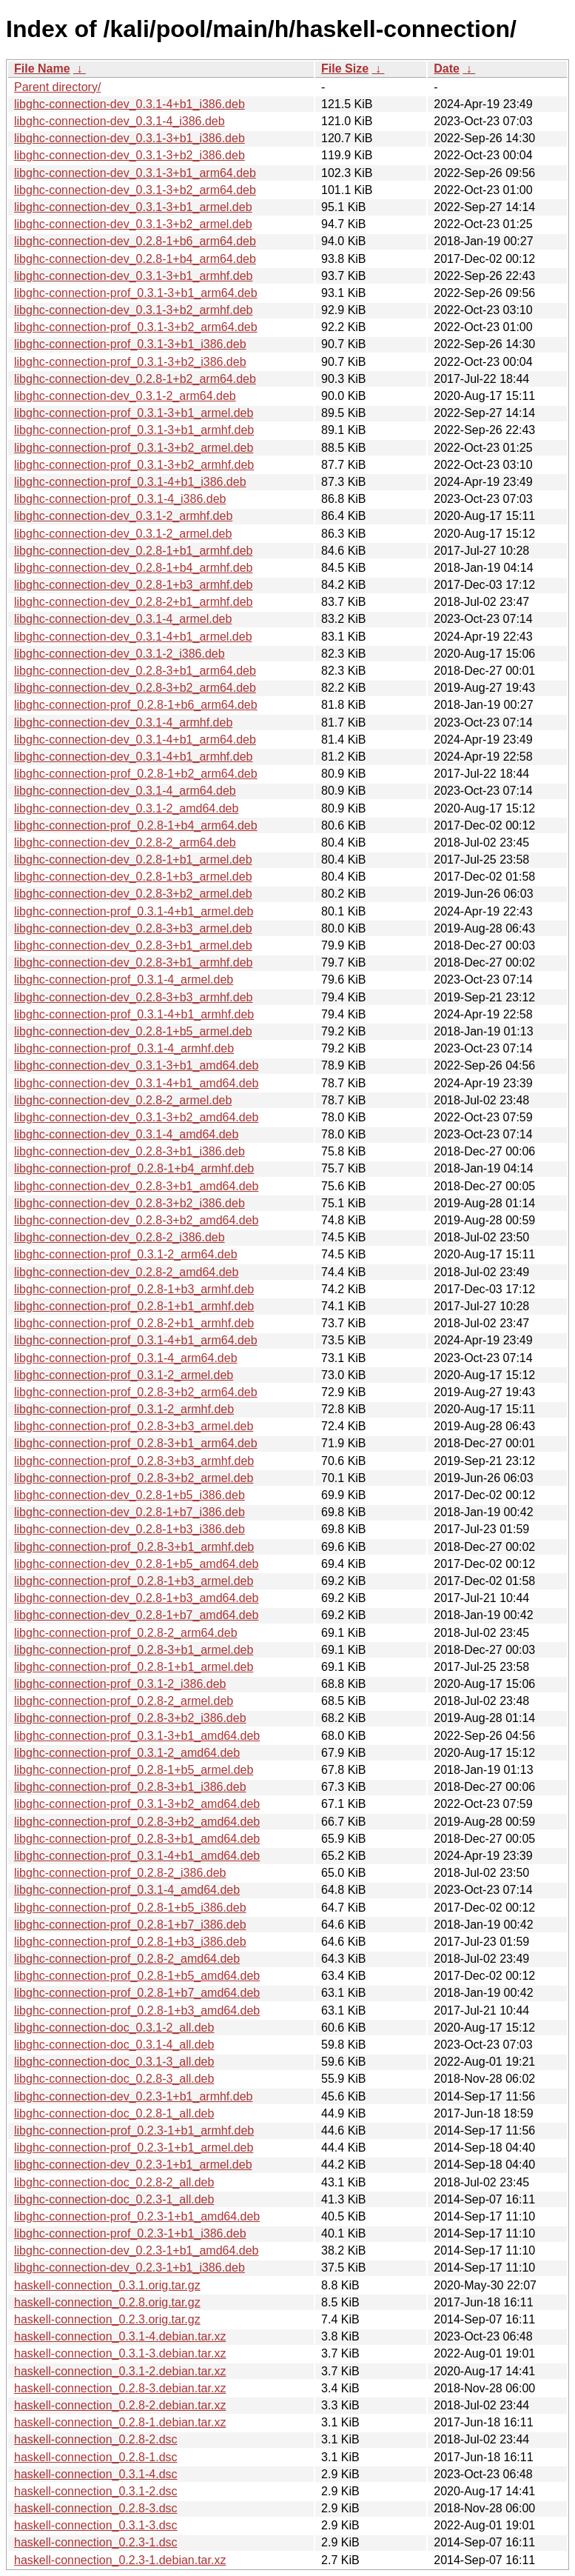 The width and height of the screenshot is (575, 2576). Describe the element at coordinates (134, 1014) in the screenshot. I see `libghc-connection-prof_0.3.1-4+b1_armhf.deb` at that location.